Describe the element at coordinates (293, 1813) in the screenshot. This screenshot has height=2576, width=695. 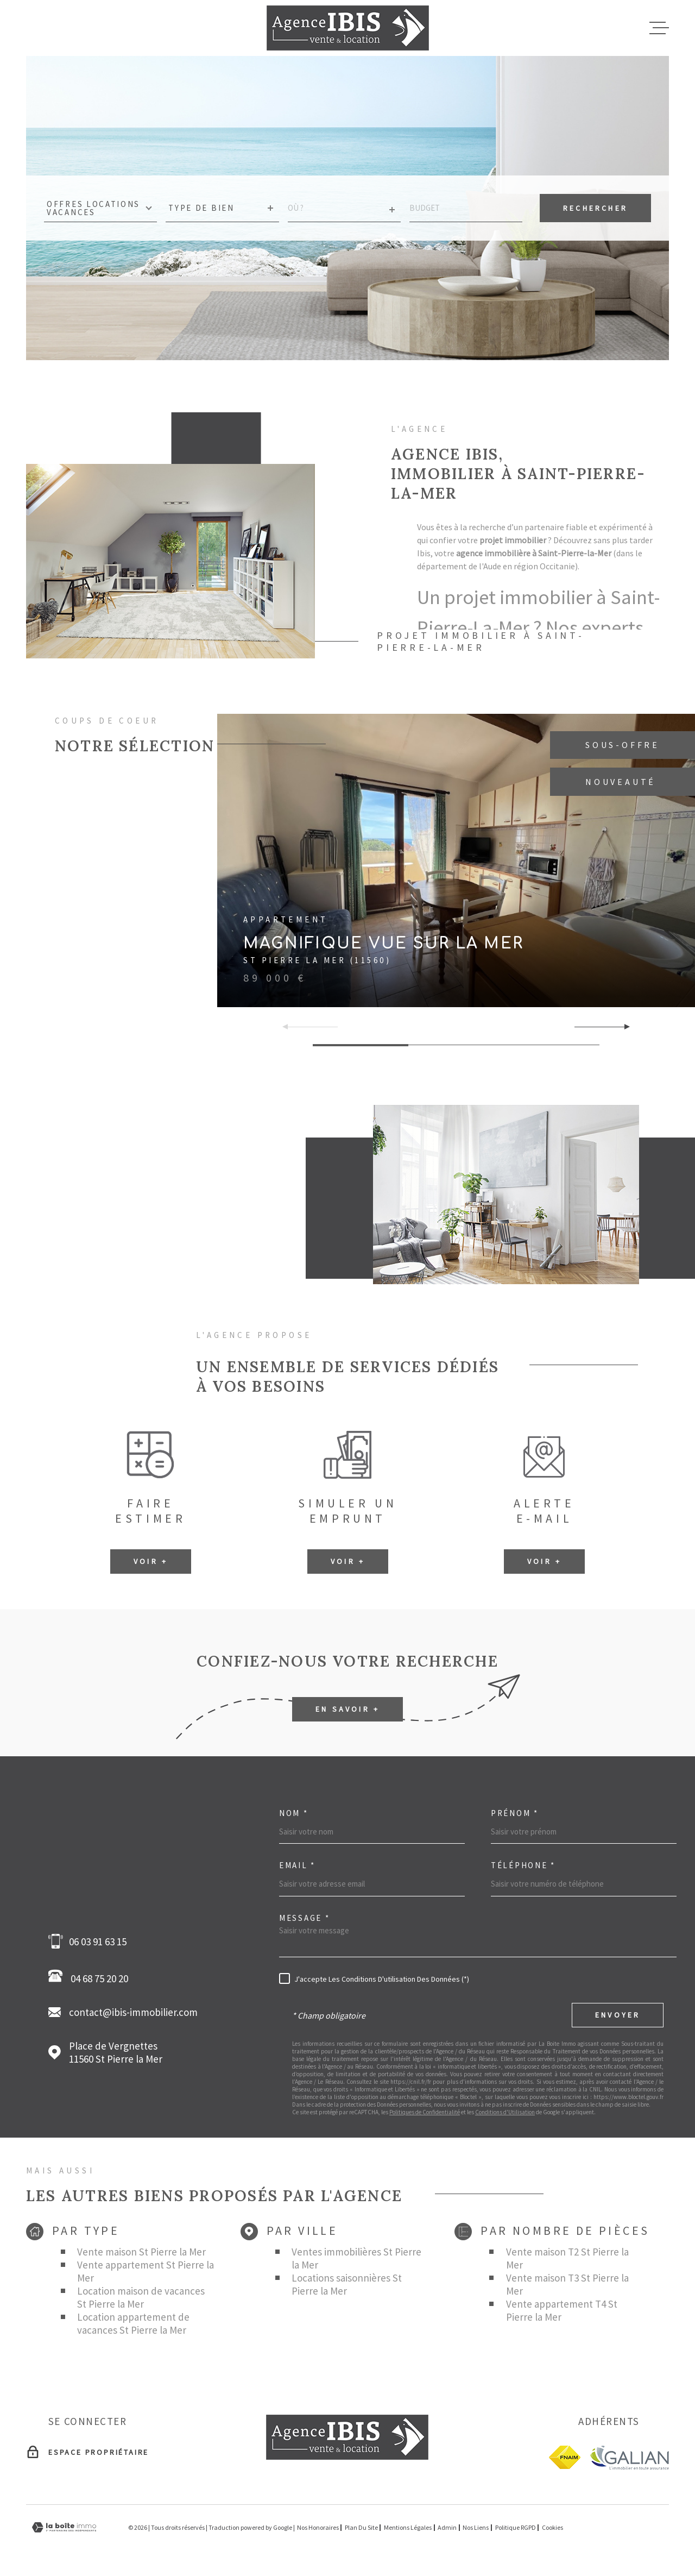
I see `Nom *` at that location.